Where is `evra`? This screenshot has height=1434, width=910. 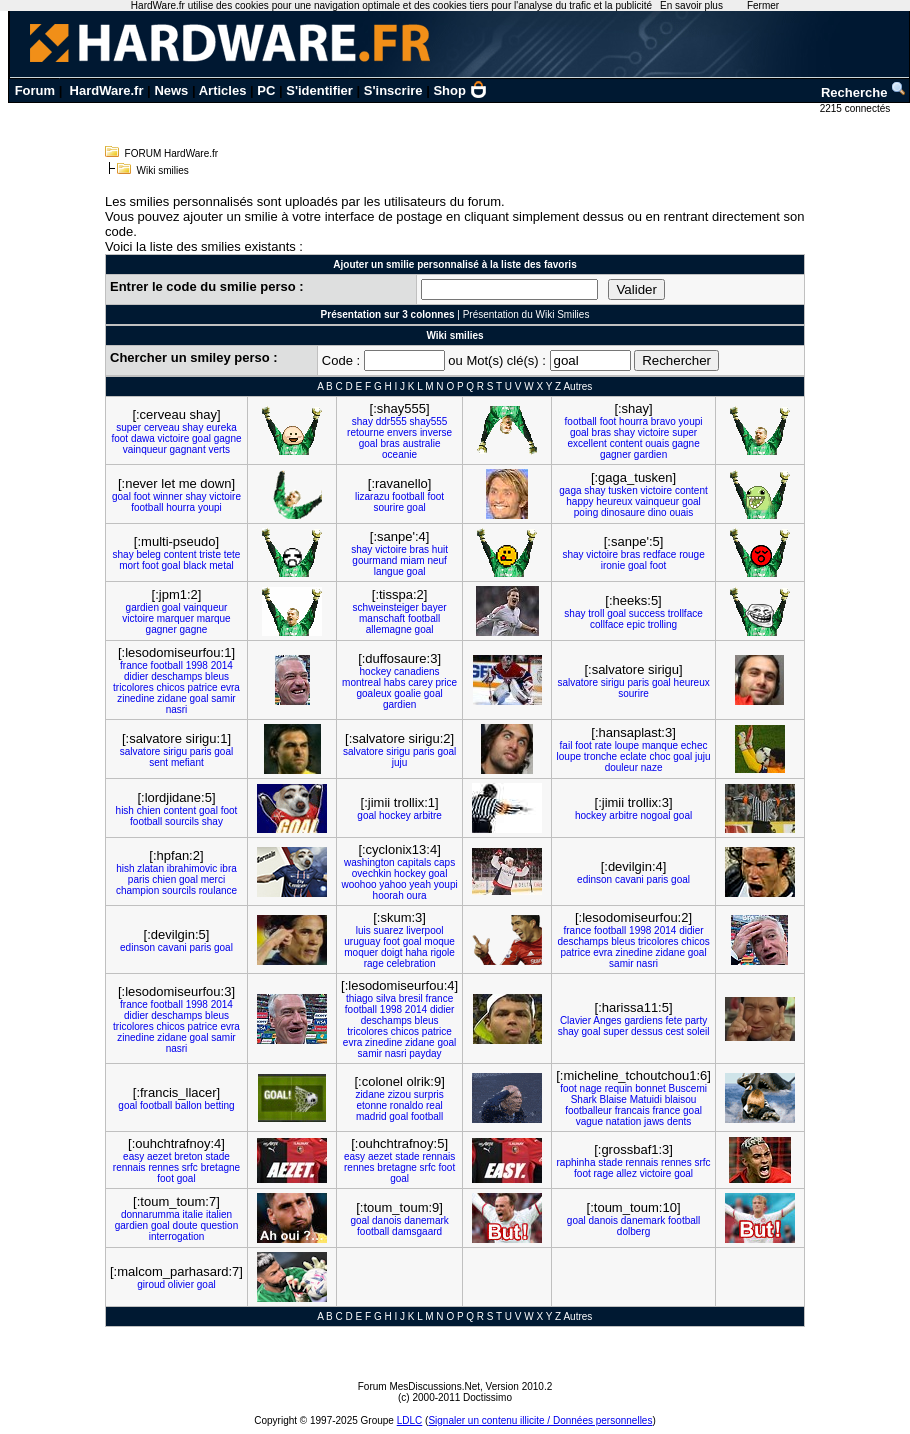
evra is located at coordinates (229, 687).